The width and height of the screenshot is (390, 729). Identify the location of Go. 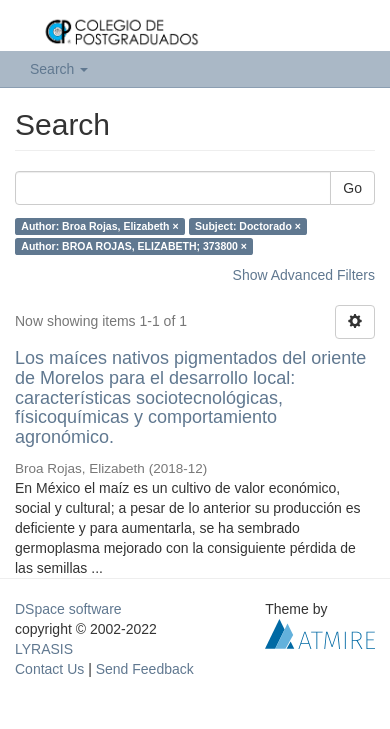
(352, 188).